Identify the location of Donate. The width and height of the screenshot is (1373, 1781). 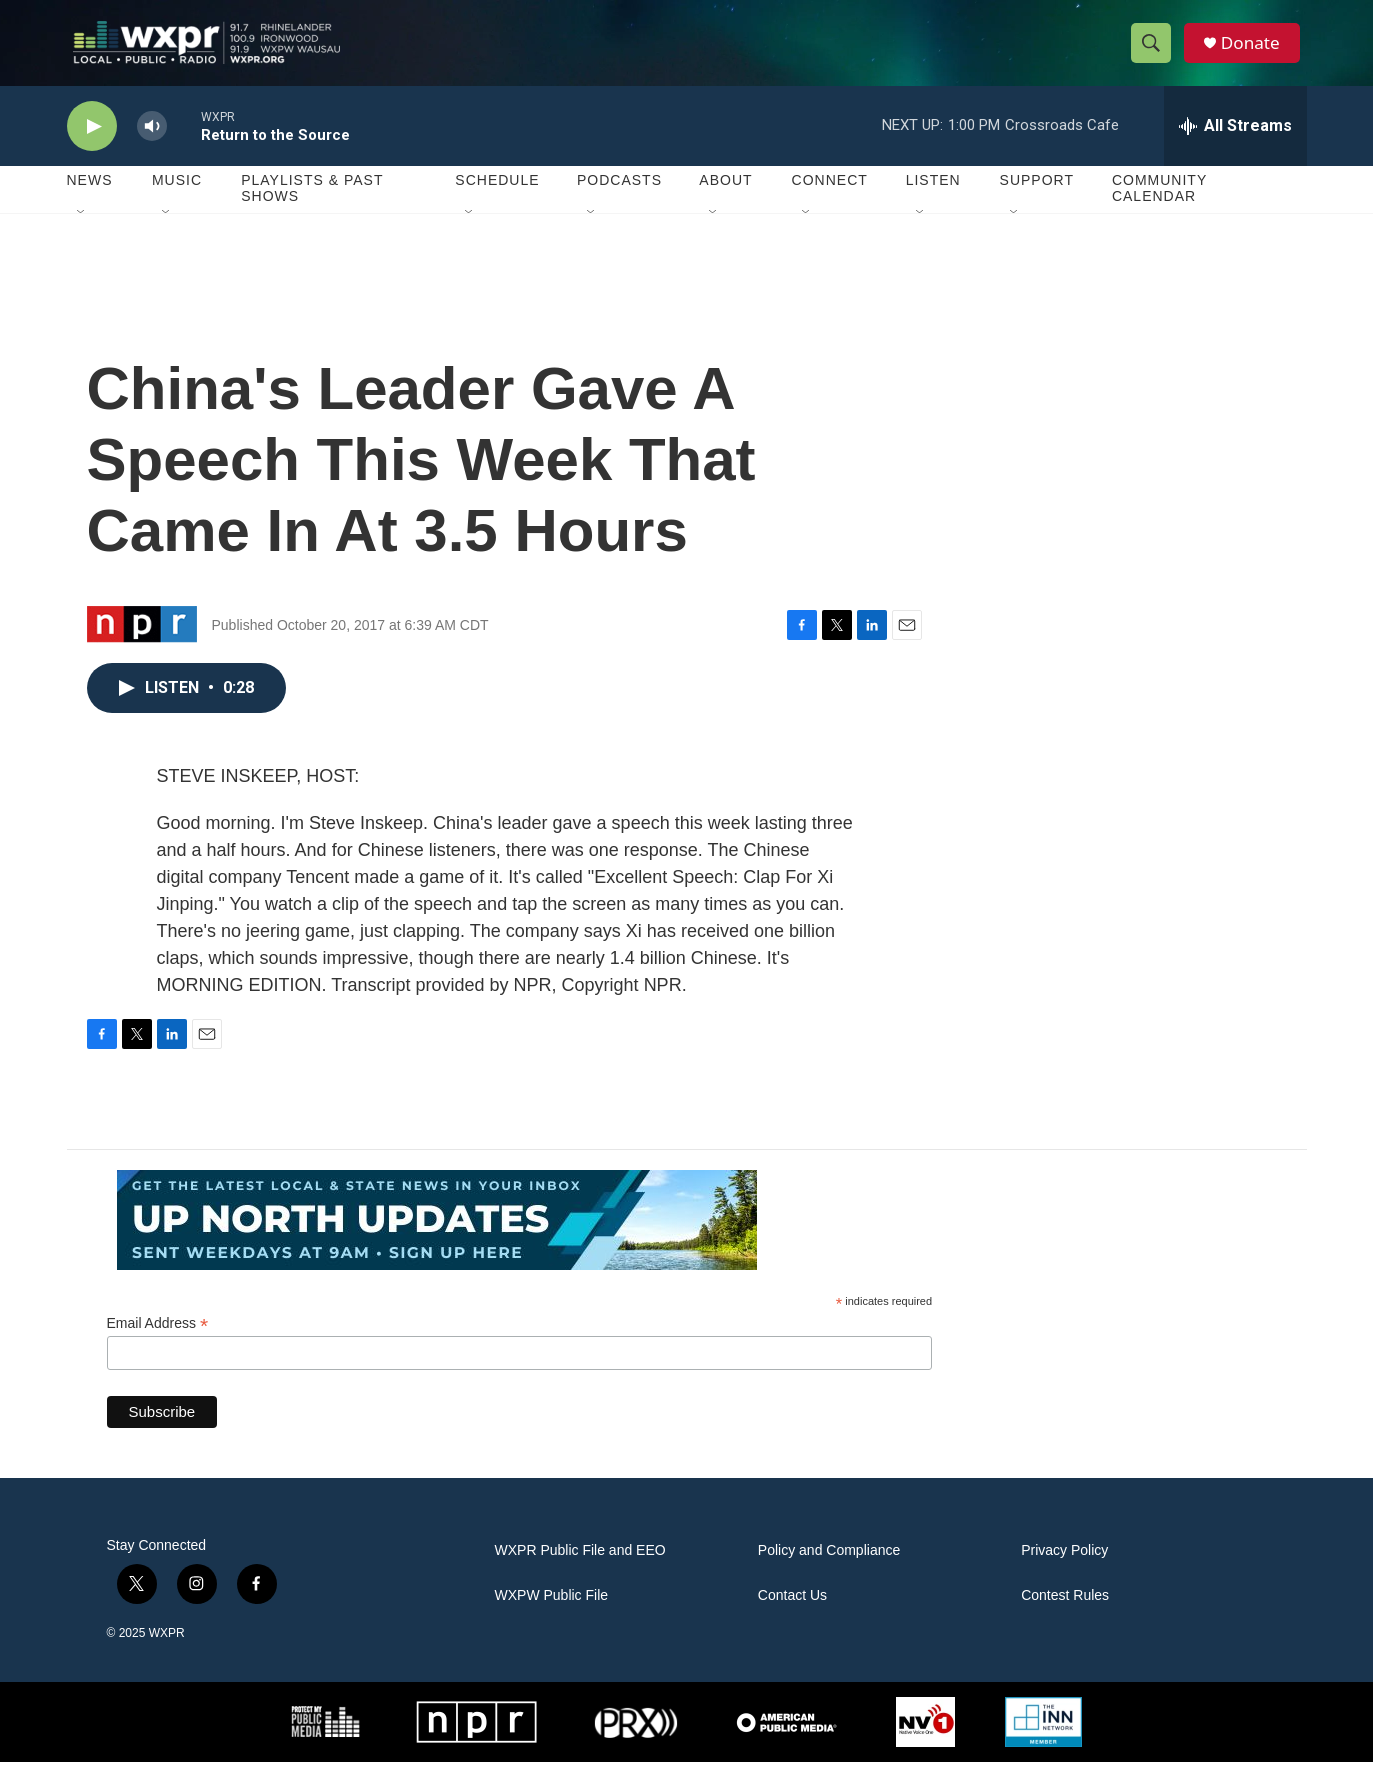
(1256, 52).